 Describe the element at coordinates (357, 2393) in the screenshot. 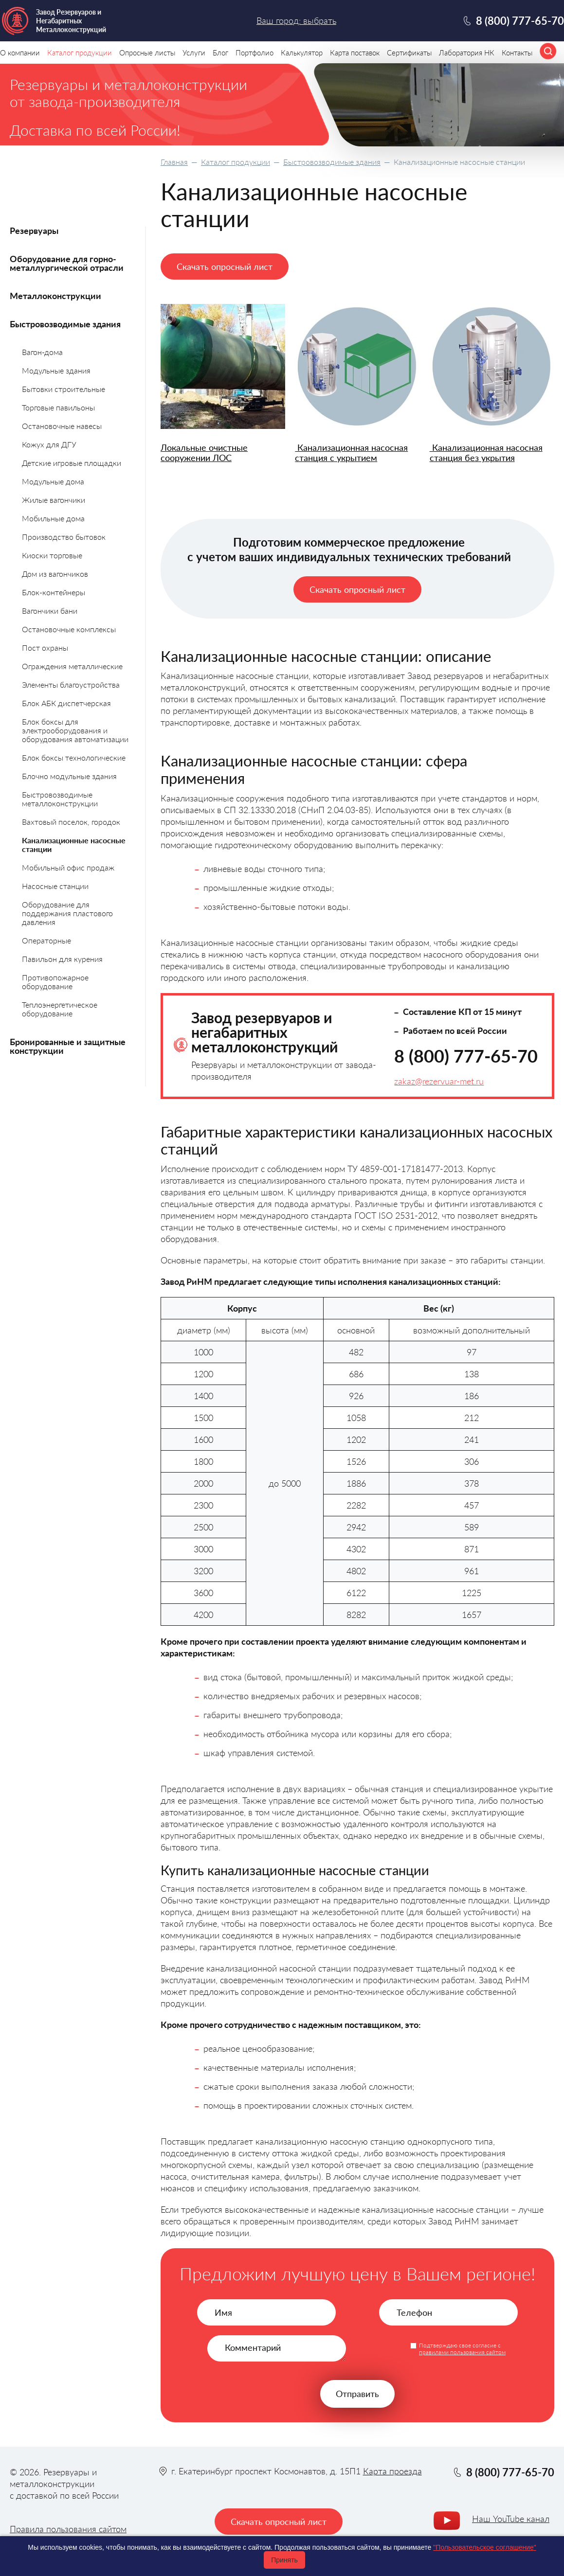

I see `Отправить` at that location.